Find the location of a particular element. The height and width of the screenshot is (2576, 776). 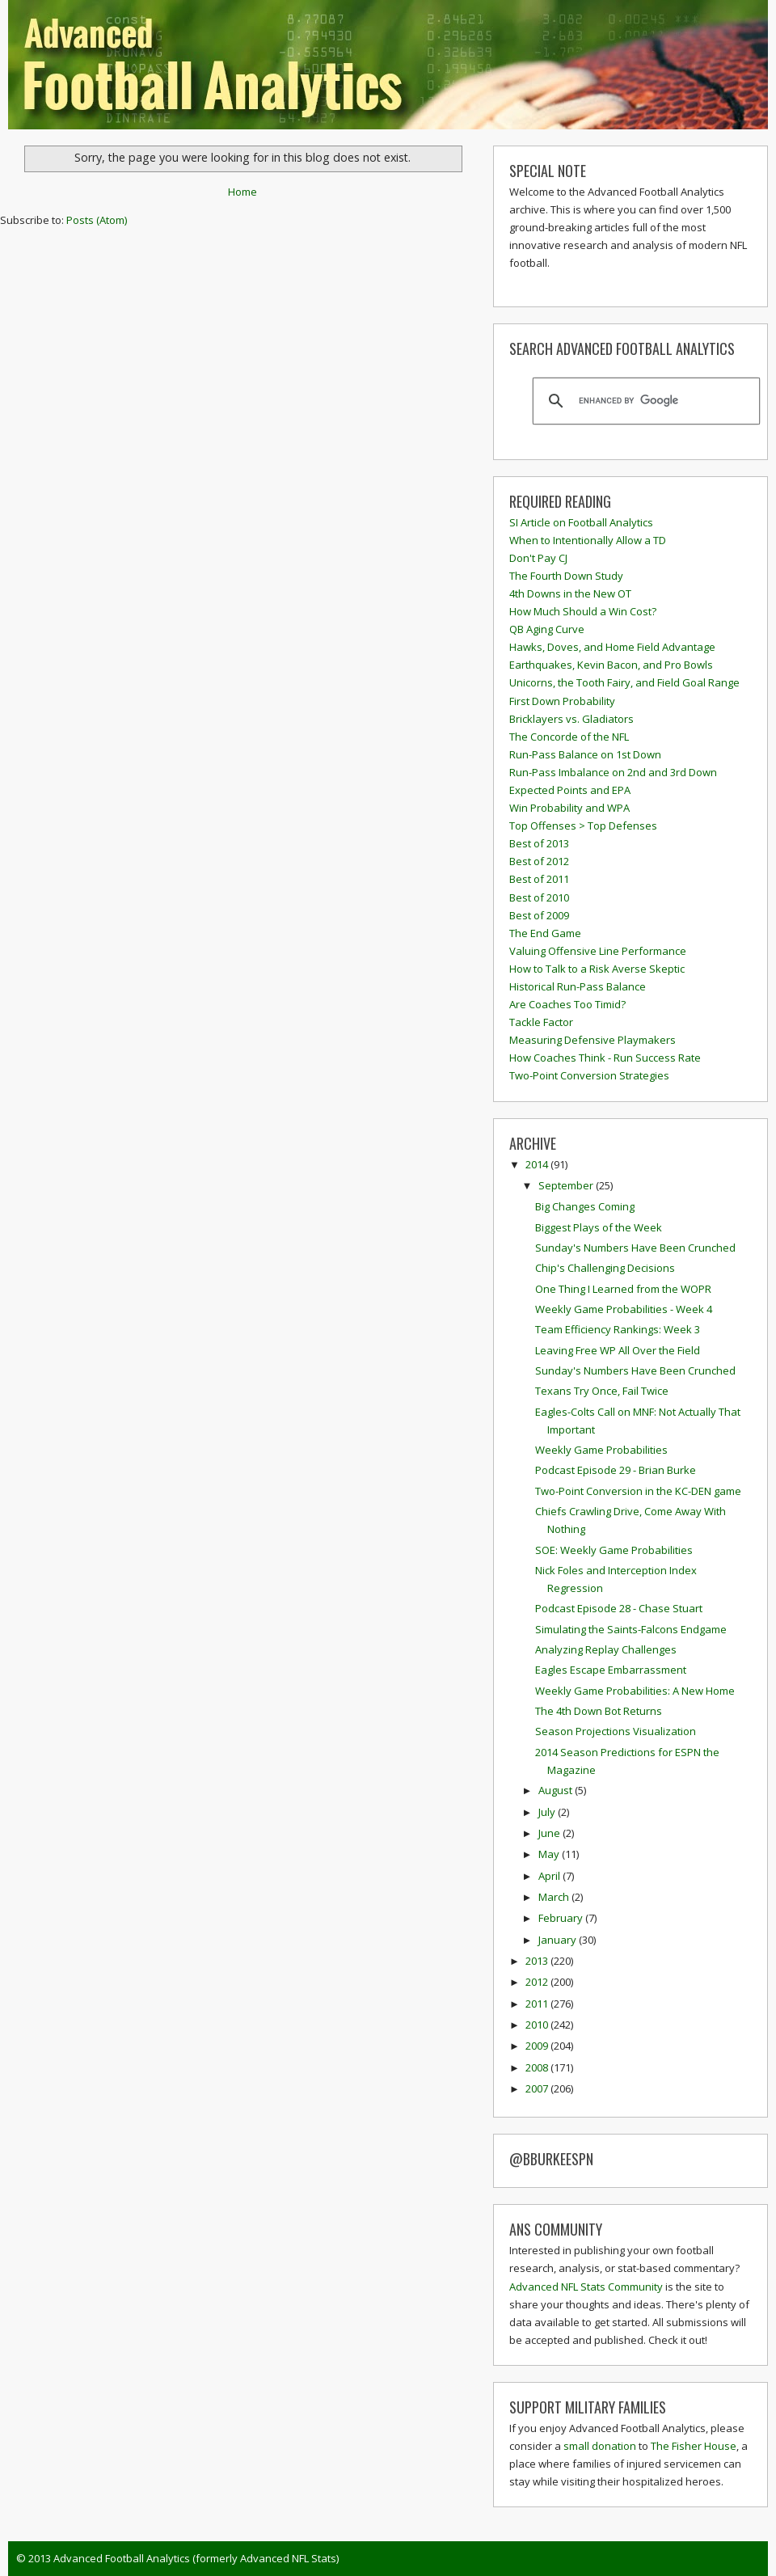

Eagles Escape Embarrassment is located at coordinates (610, 1669).